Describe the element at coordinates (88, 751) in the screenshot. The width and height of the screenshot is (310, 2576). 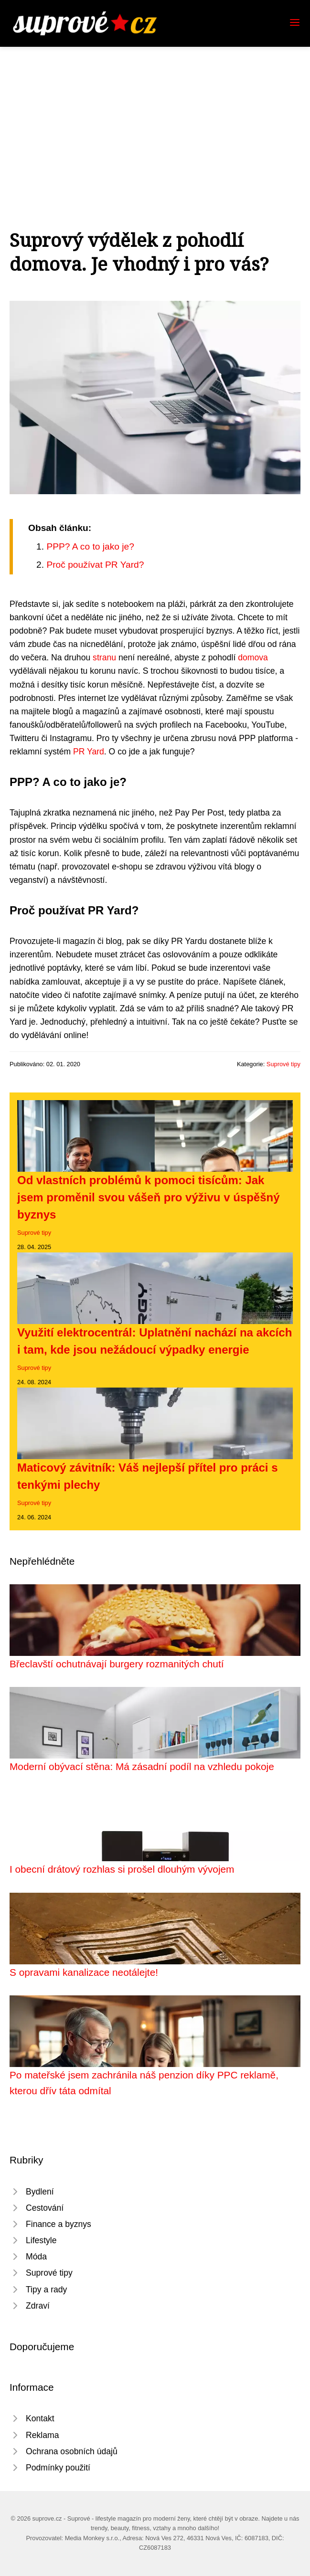
I see `PR Yard` at that location.